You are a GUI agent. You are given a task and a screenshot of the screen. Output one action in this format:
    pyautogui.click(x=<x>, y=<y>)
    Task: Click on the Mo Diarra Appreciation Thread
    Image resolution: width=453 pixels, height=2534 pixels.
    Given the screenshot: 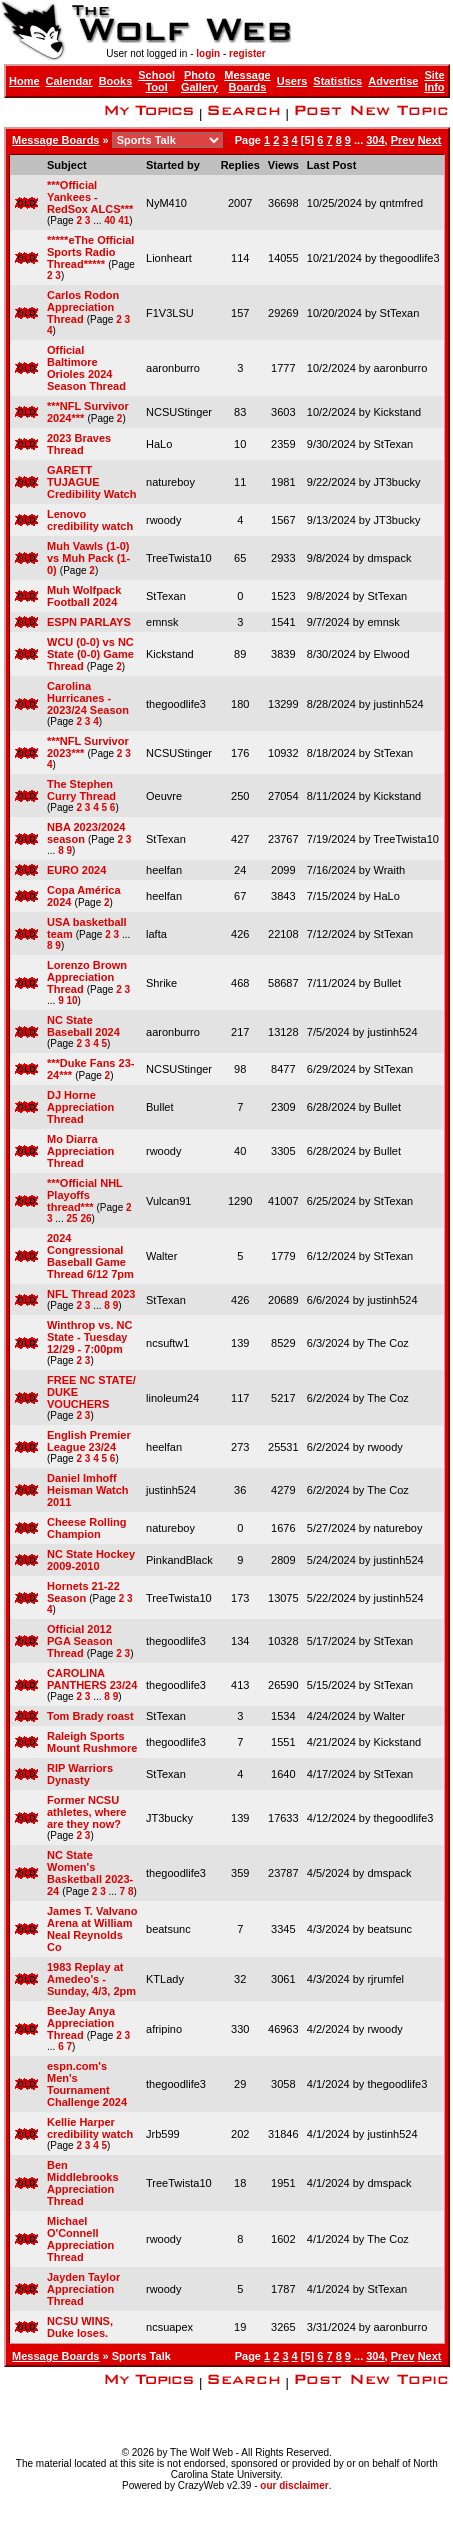 What is the action you would take?
    pyautogui.click(x=80, y=1151)
    